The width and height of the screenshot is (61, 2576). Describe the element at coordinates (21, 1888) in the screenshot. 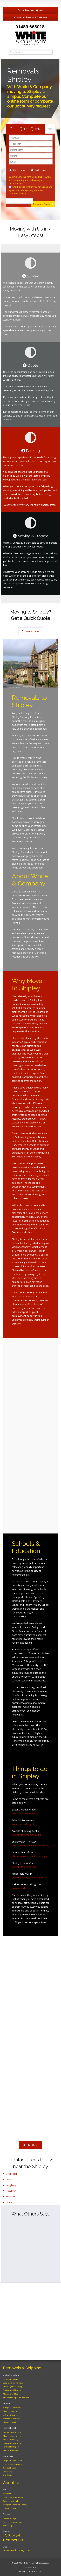

I see `www.alltrails.com` at that location.